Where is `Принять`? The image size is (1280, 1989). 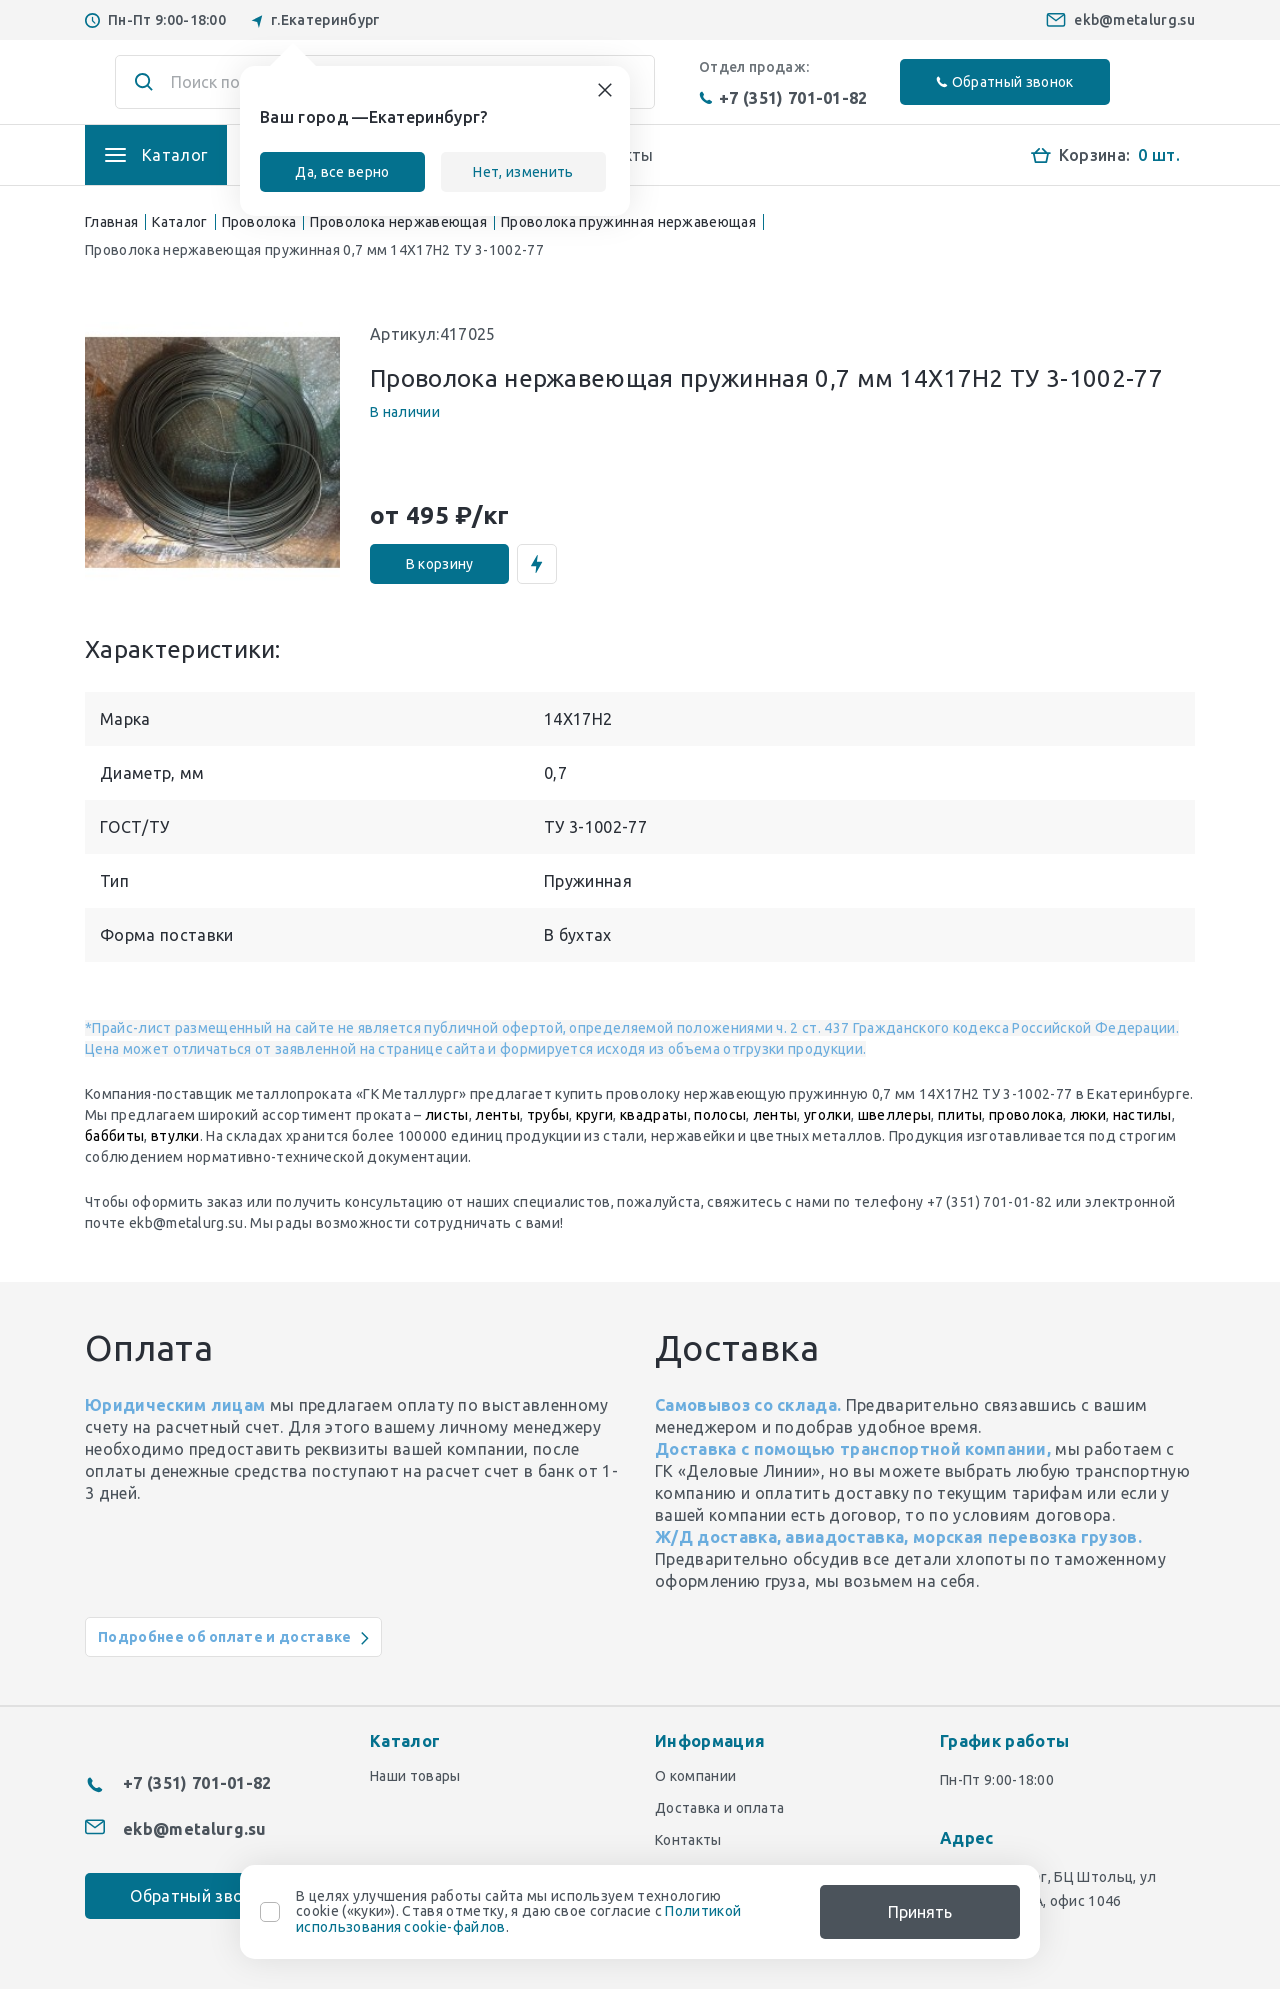 Принять is located at coordinates (920, 1912).